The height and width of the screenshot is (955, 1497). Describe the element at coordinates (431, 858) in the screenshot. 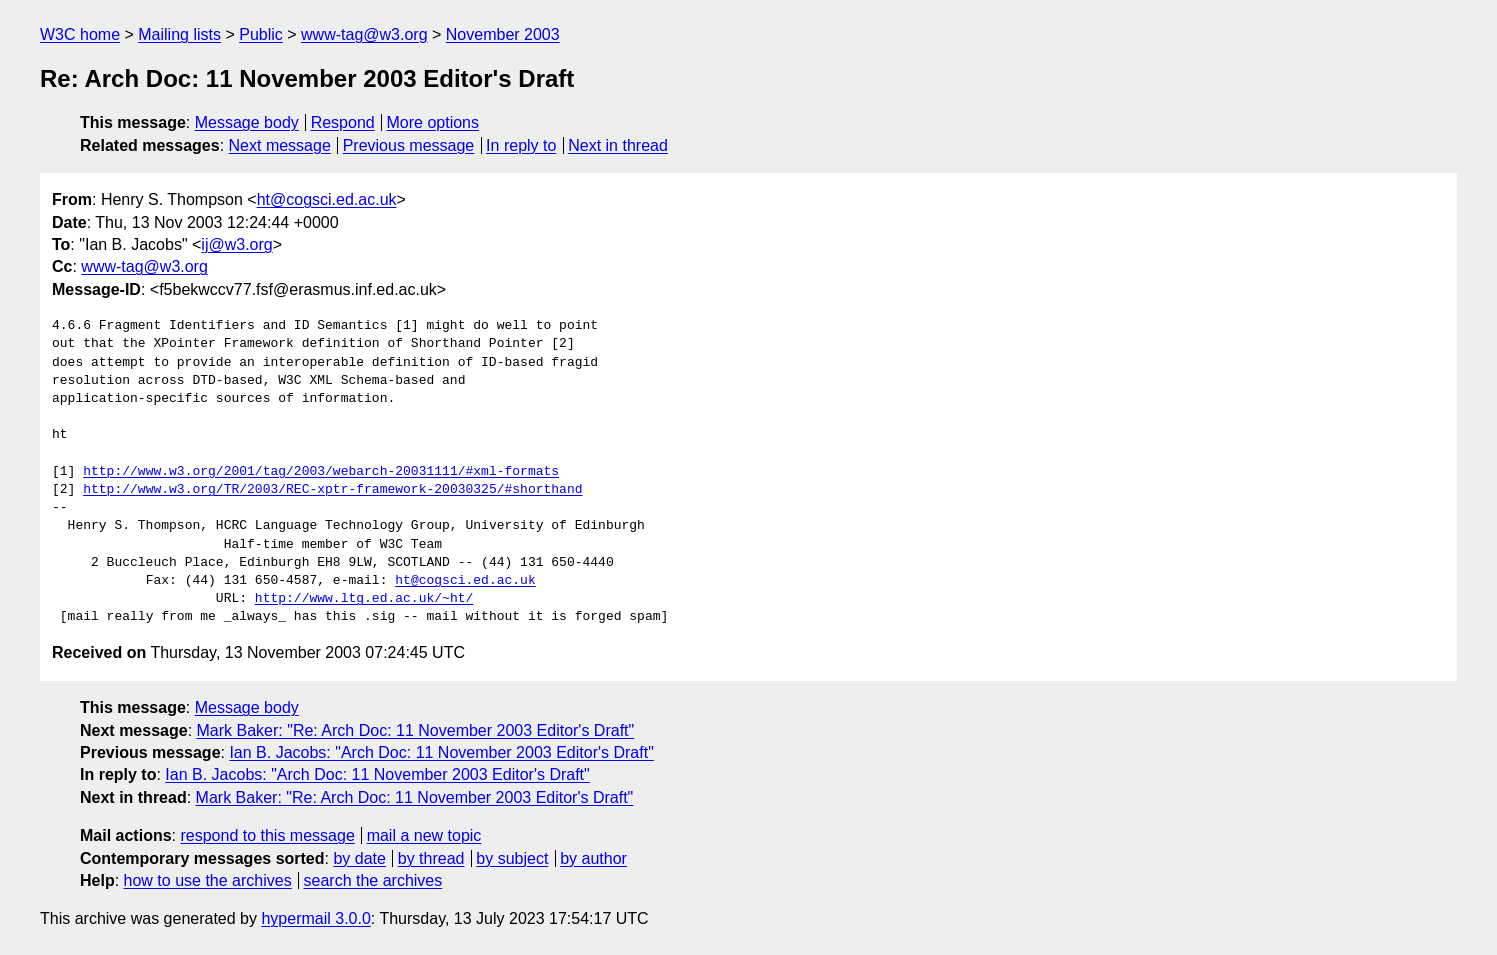

I see `by thread` at that location.